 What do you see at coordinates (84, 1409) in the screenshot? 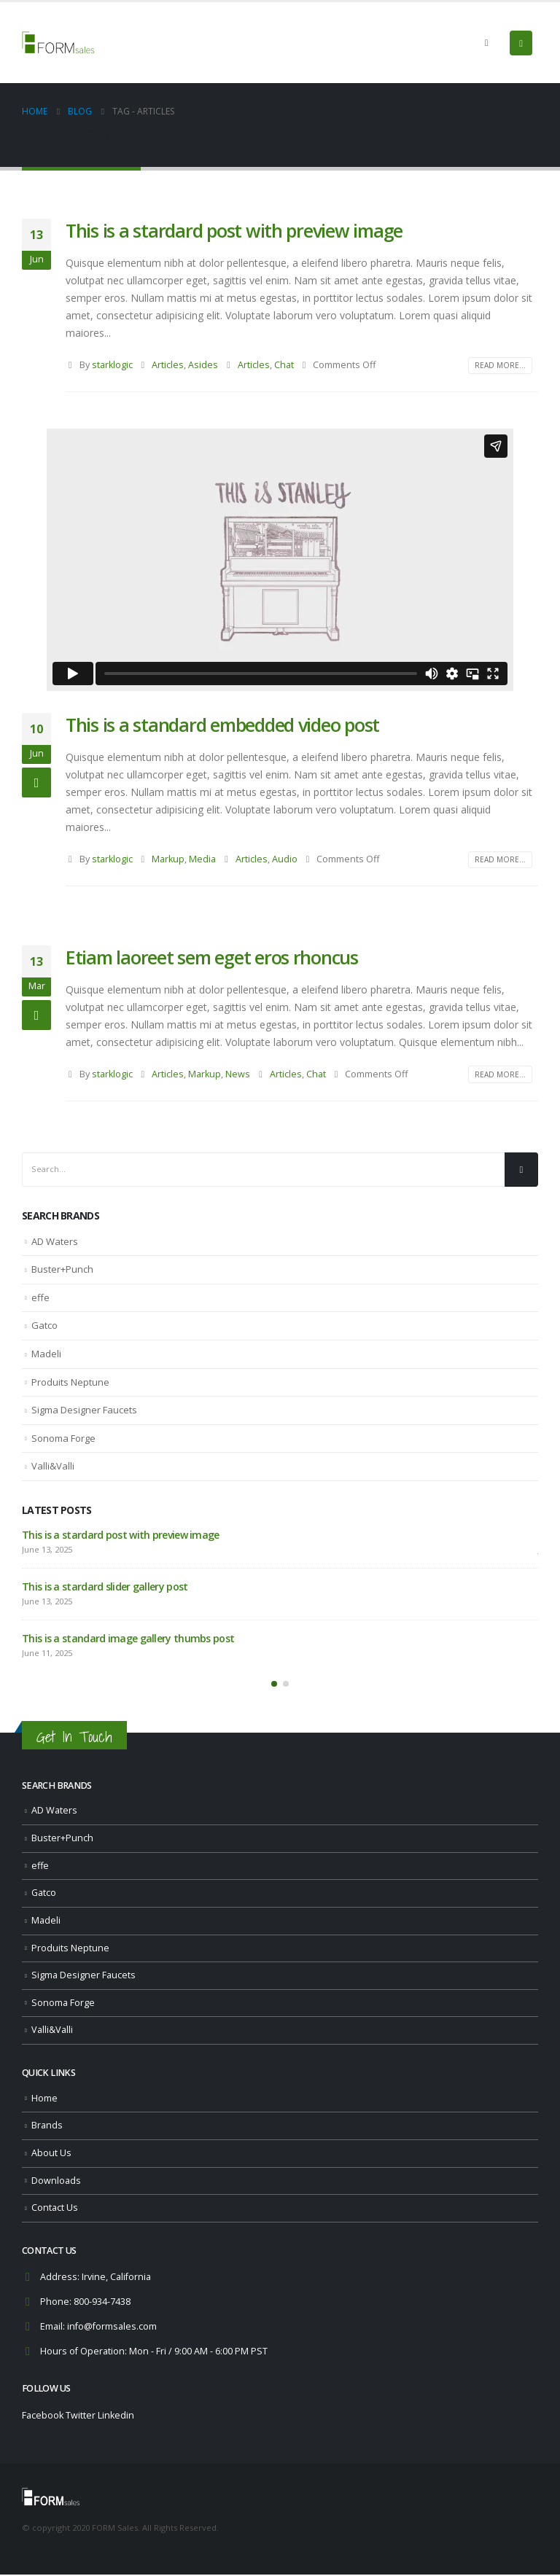
I see `Sigma Designer Faucets` at bounding box center [84, 1409].